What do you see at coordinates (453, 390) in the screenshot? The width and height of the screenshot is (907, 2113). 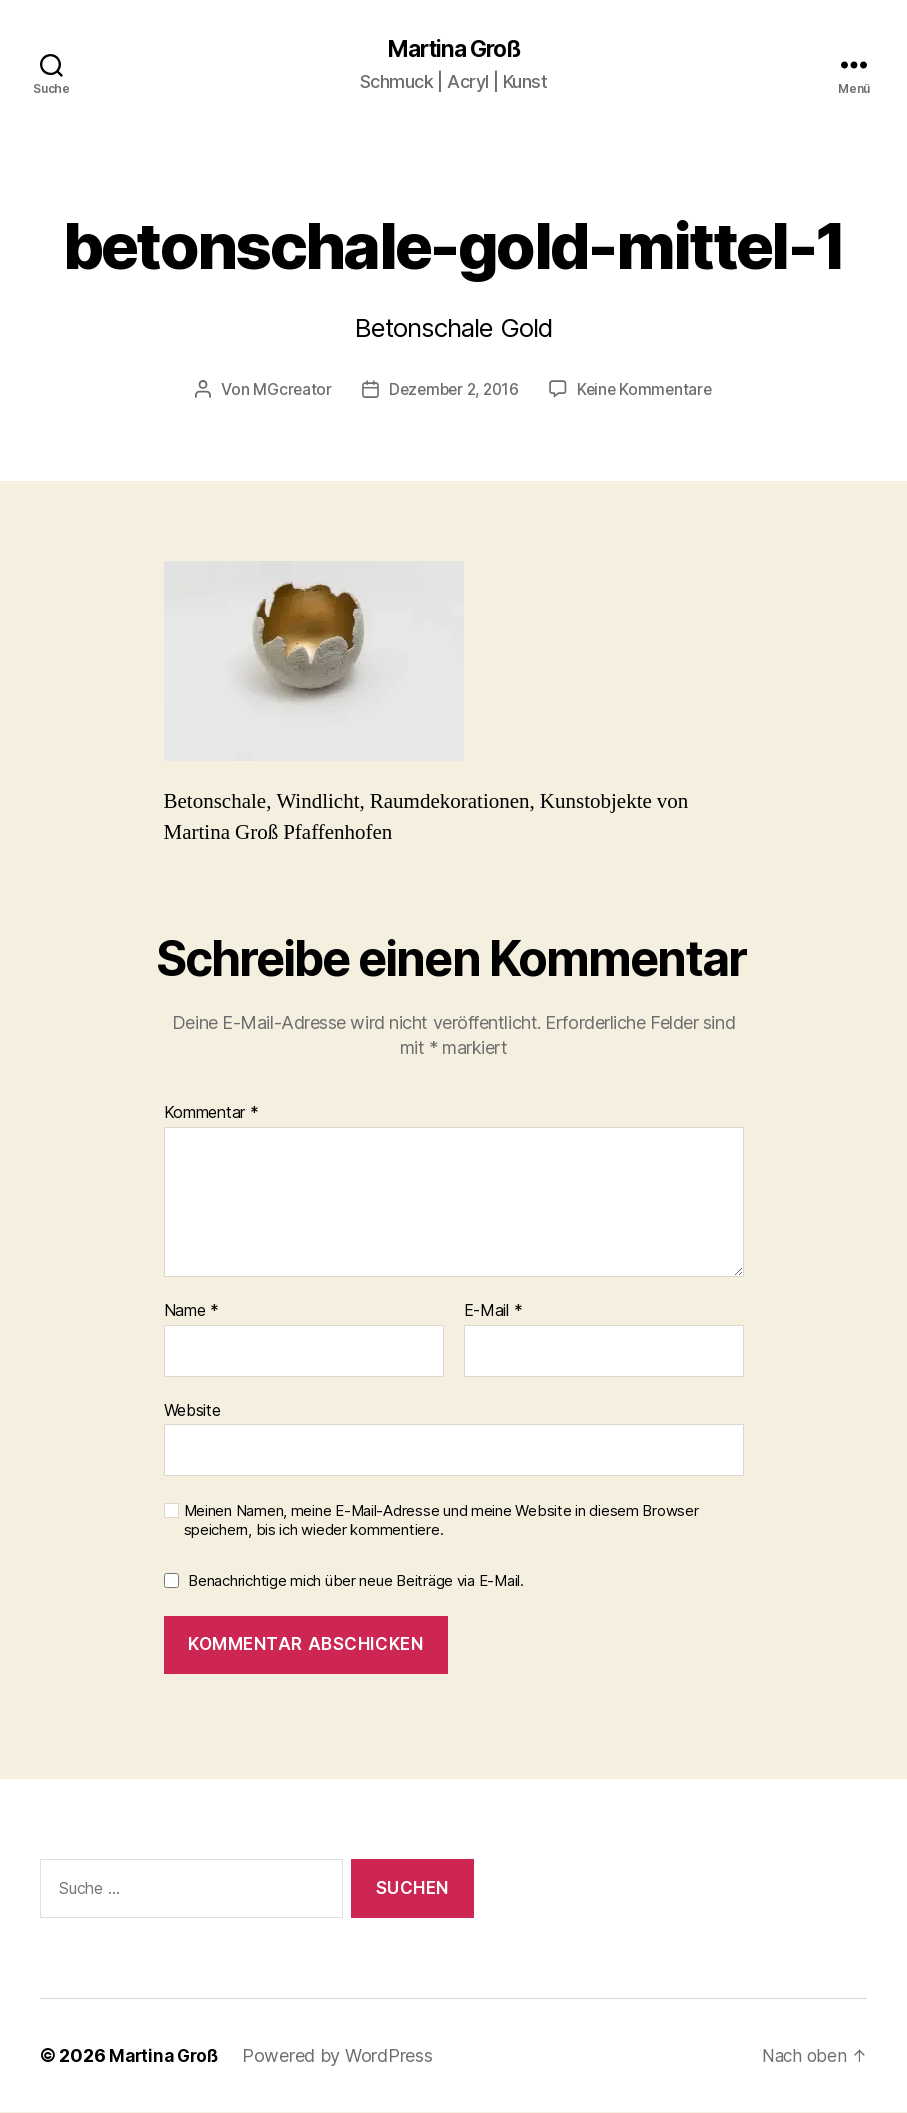 I see `Dezember 2, 2016` at bounding box center [453, 390].